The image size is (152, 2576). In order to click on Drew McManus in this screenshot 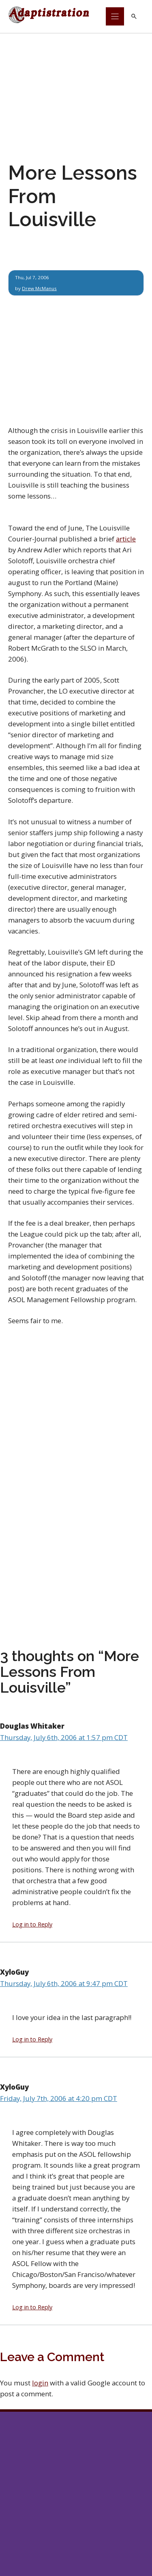, I will do `click(39, 288)`.